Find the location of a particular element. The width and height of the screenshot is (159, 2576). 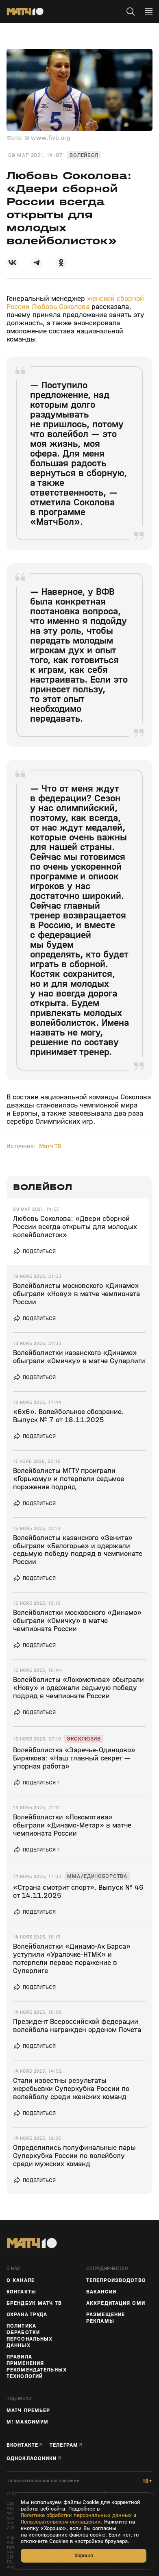

Любовь Соколова is located at coordinates (60, 306).